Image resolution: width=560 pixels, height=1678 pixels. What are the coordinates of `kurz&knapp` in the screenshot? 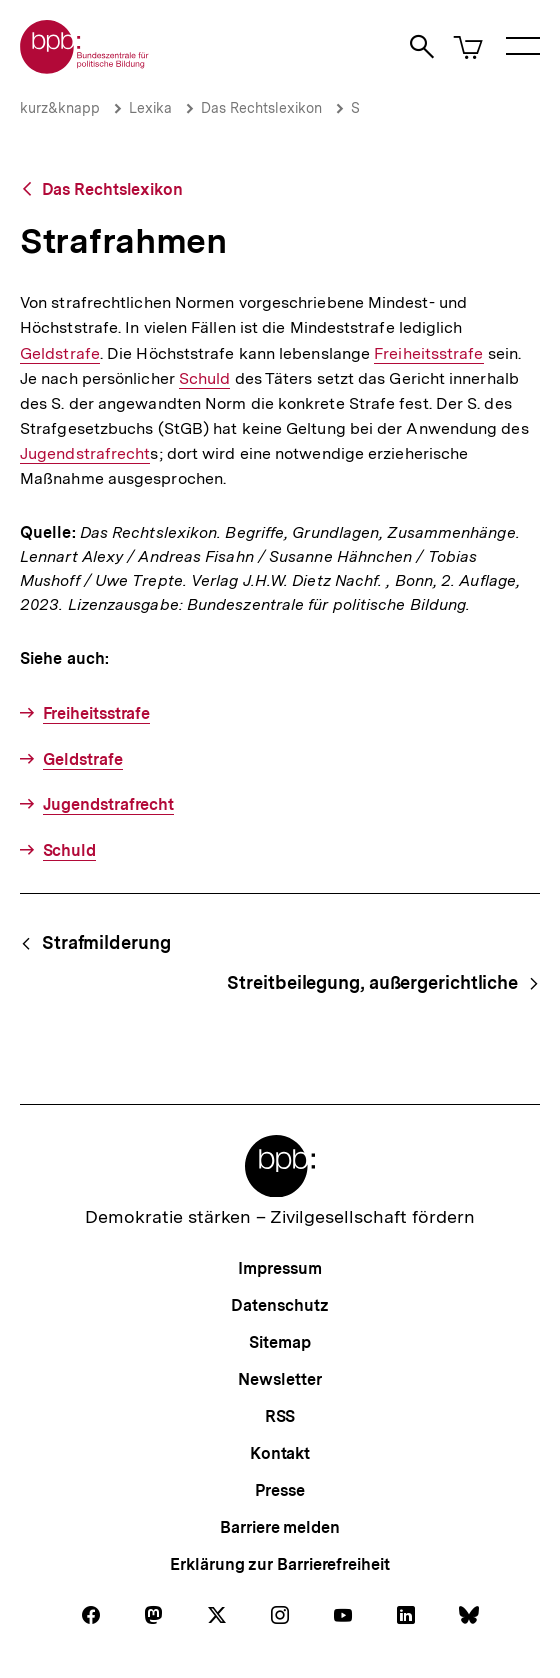 It's located at (60, 108).